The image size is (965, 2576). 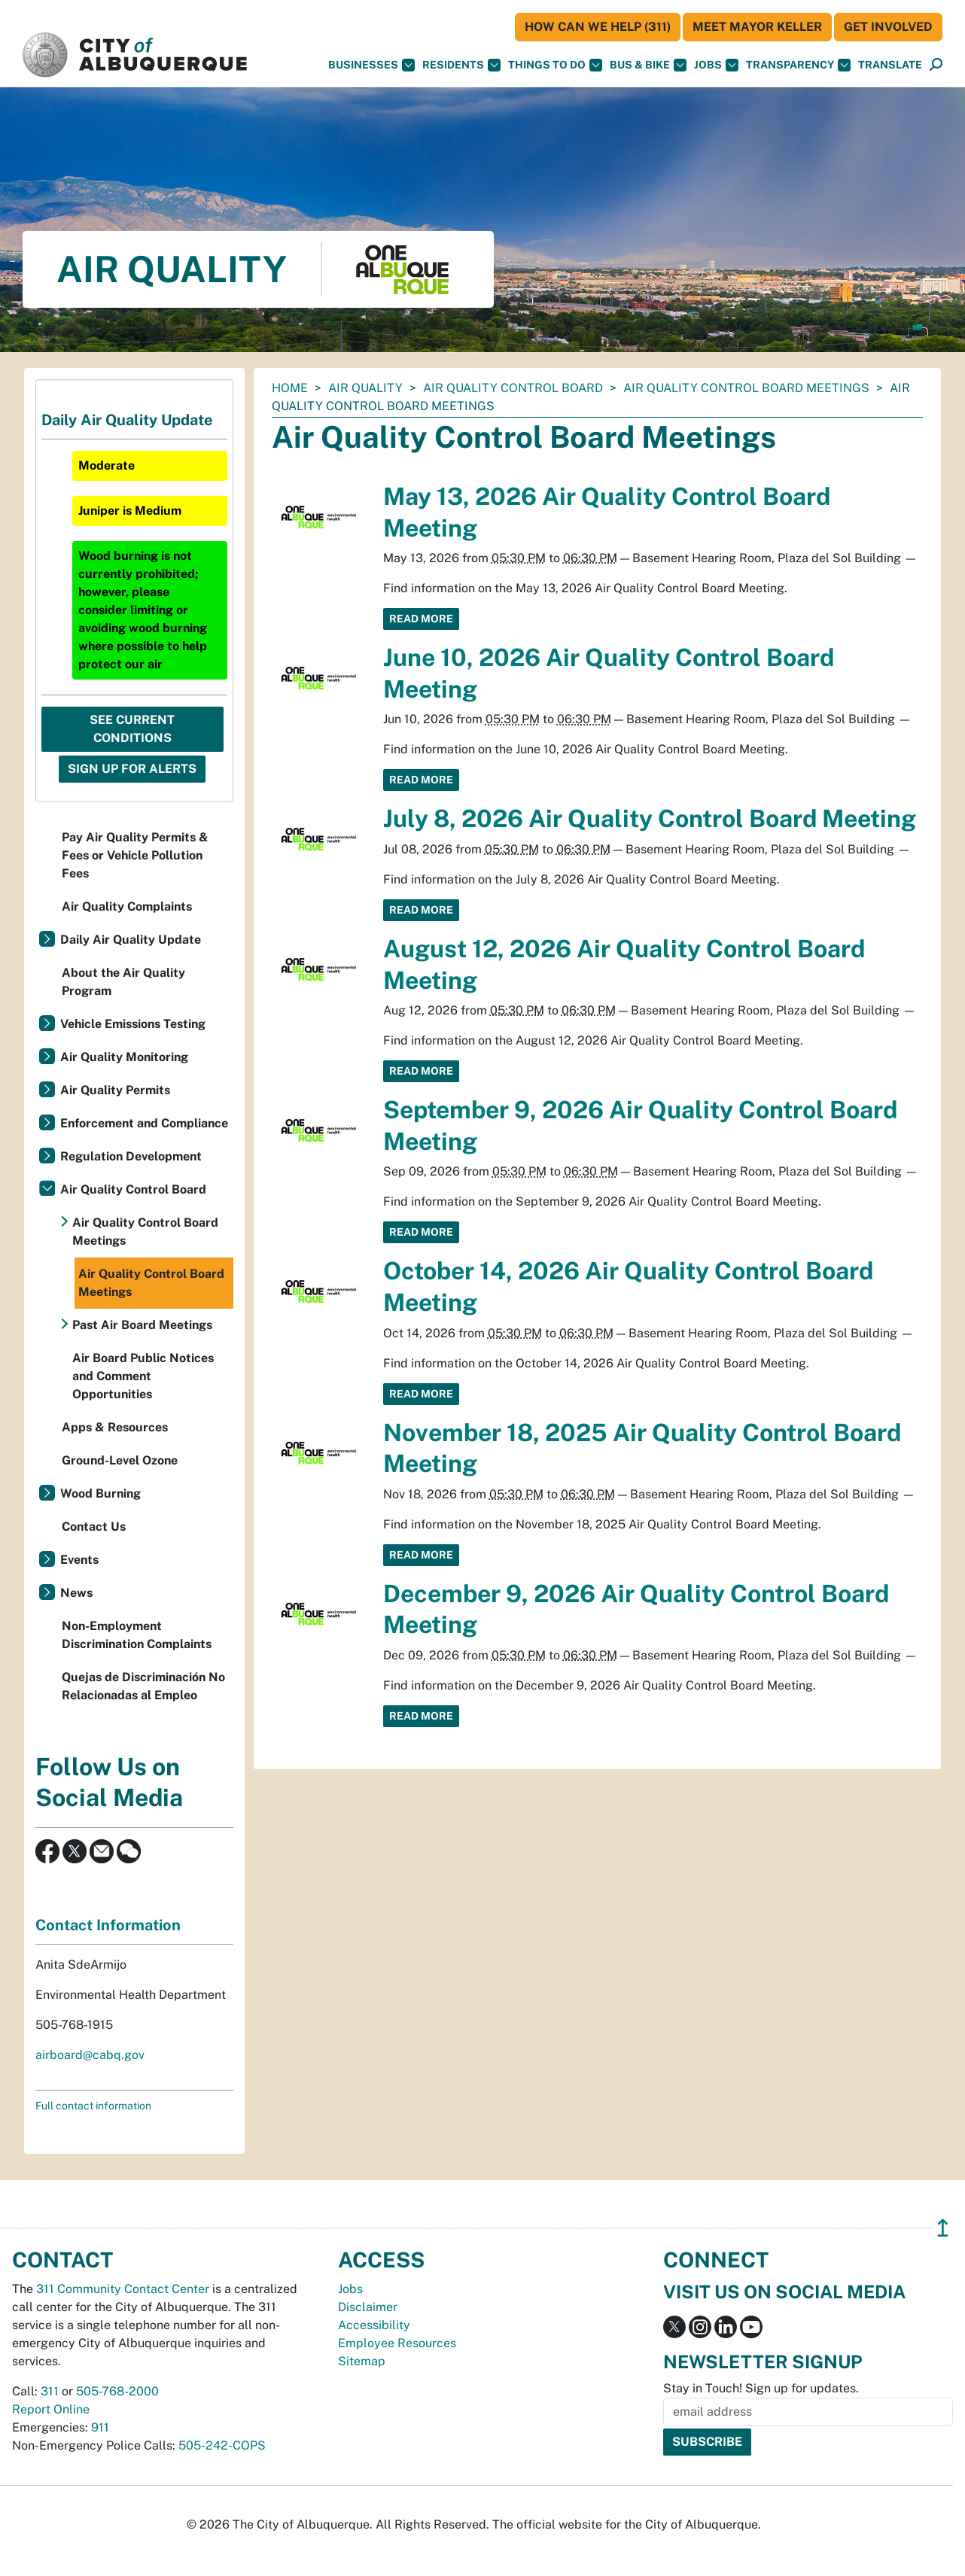 What do you see at coordinates (108, 1925) in the screenshot?
I see `Contact Information` at bounding box center [108, 1925].